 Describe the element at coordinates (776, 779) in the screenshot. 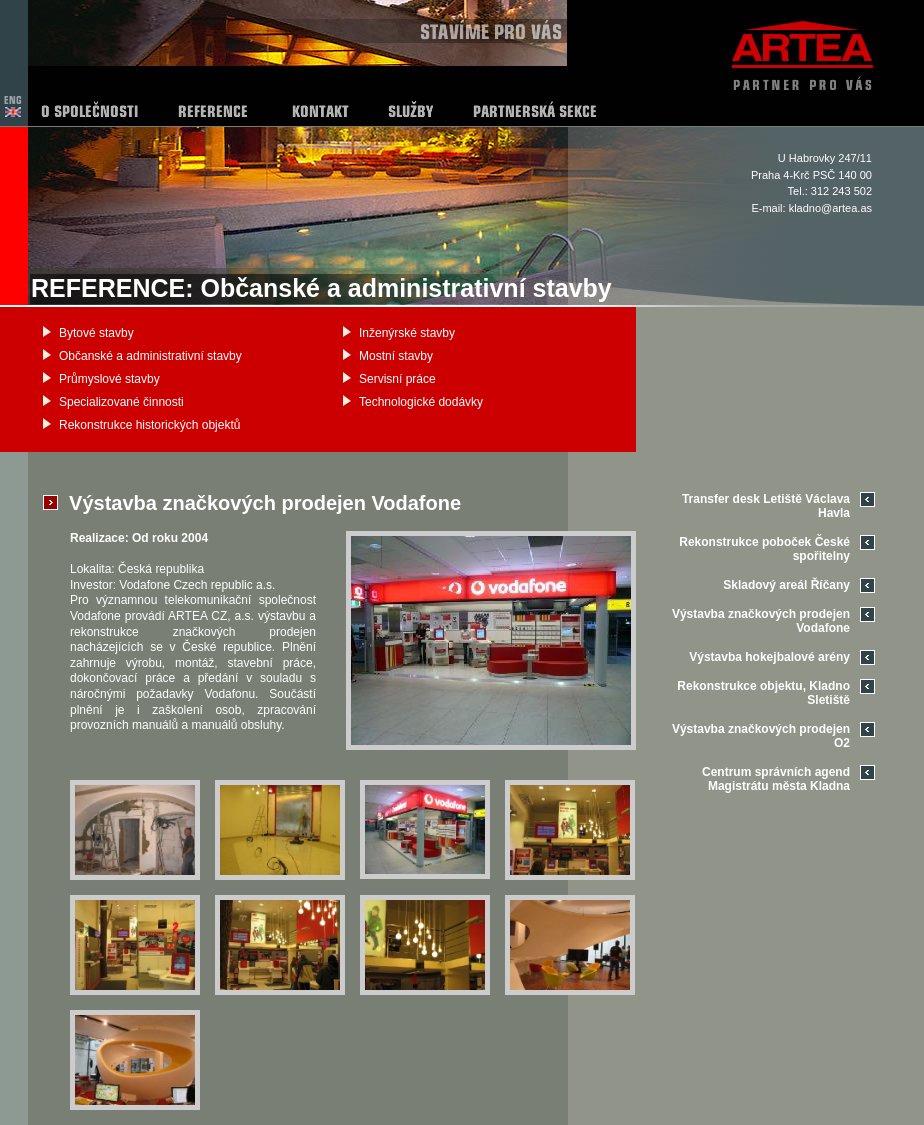

I see `Centrum správních agend Magistrátu města Kladna` at that location.